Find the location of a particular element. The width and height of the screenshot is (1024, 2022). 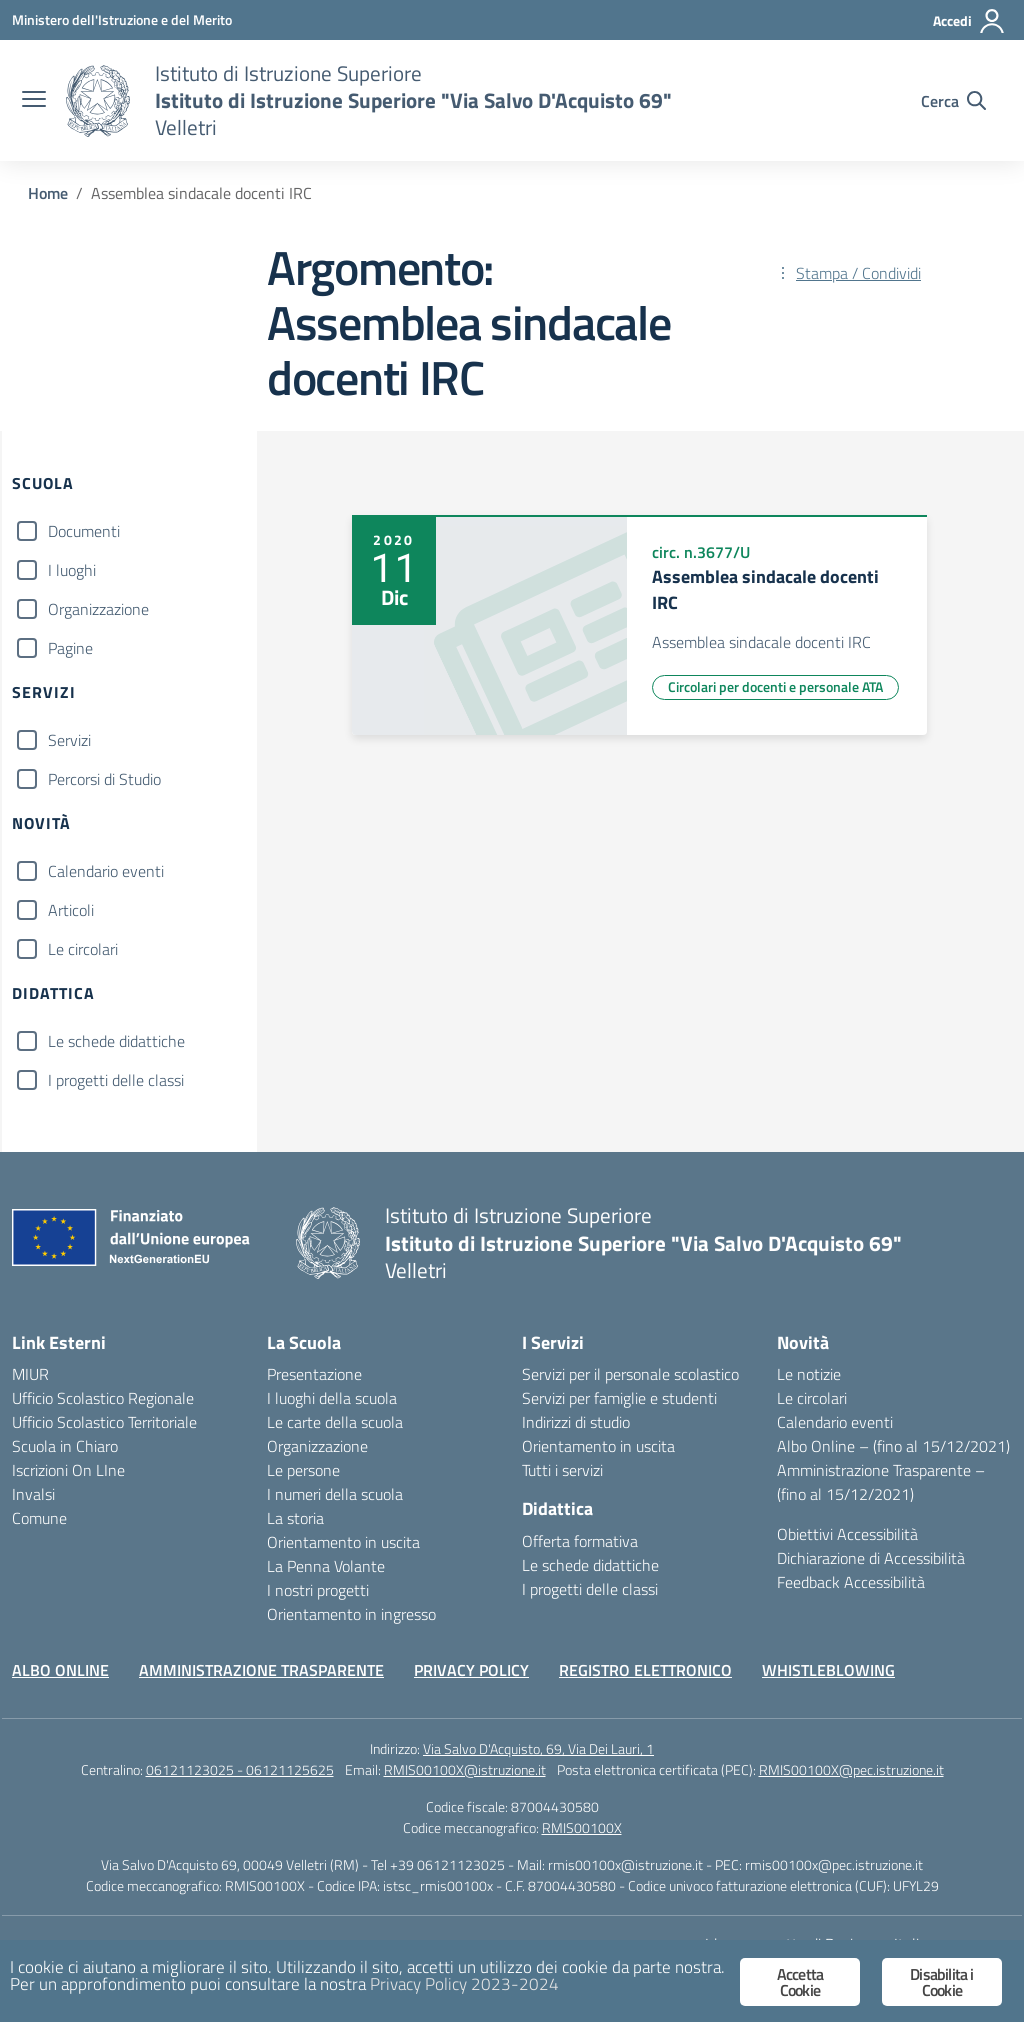

Indirizzi di studio is located at coordinates (576, 1422).